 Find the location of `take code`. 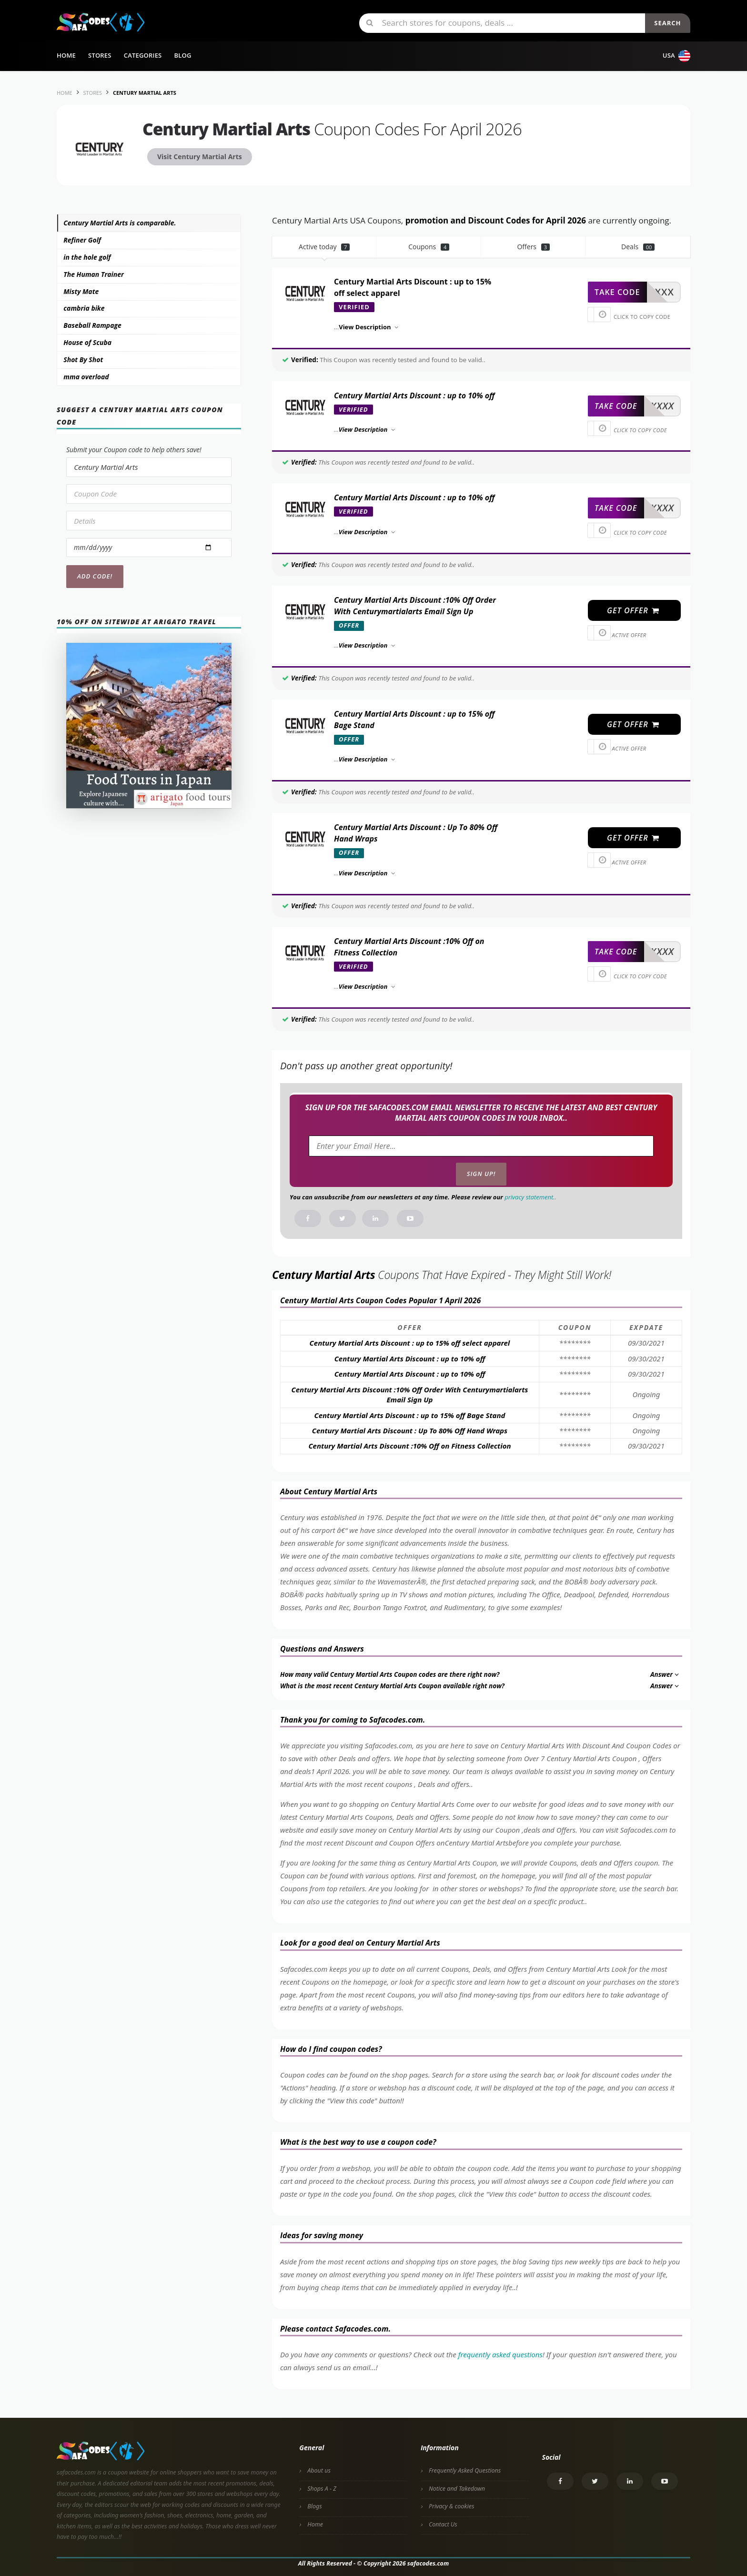

take code is located at coordinates (617, 292).